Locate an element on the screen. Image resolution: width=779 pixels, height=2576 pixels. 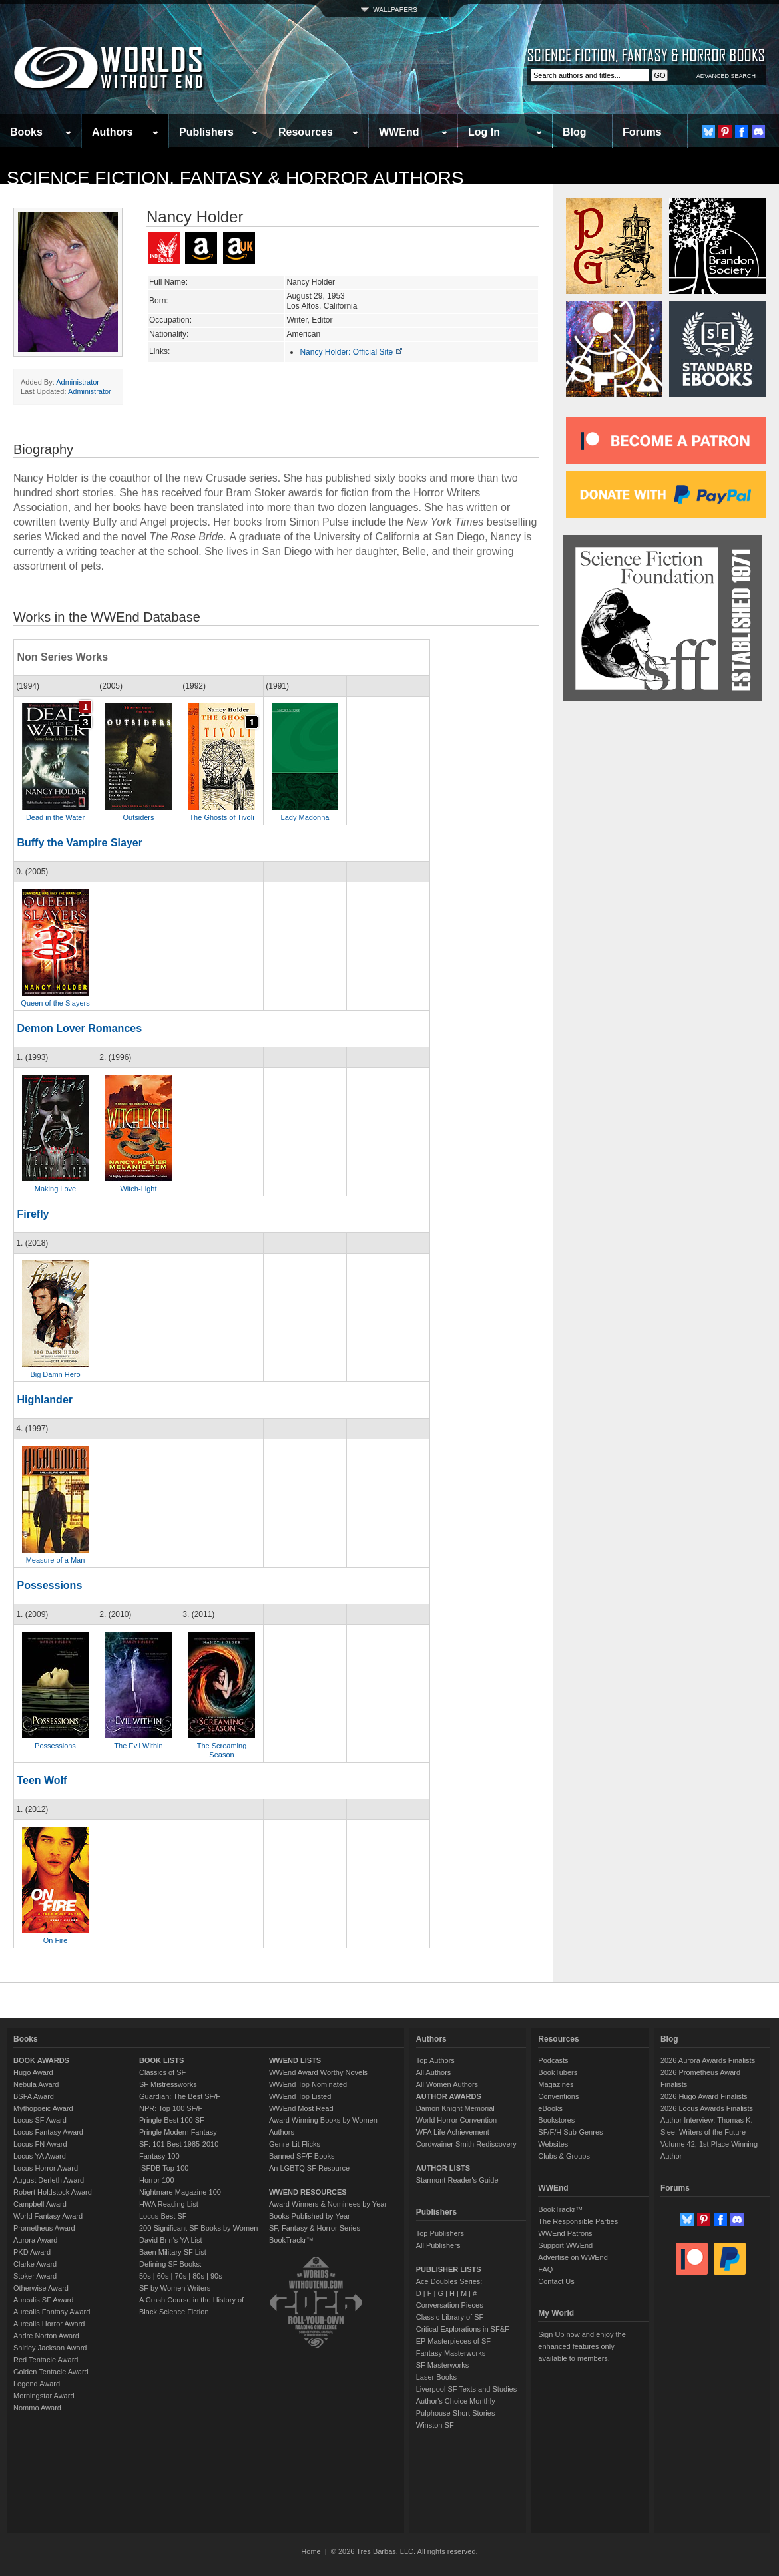
Banned SF/F Books is located at coordinates (301, 2156).